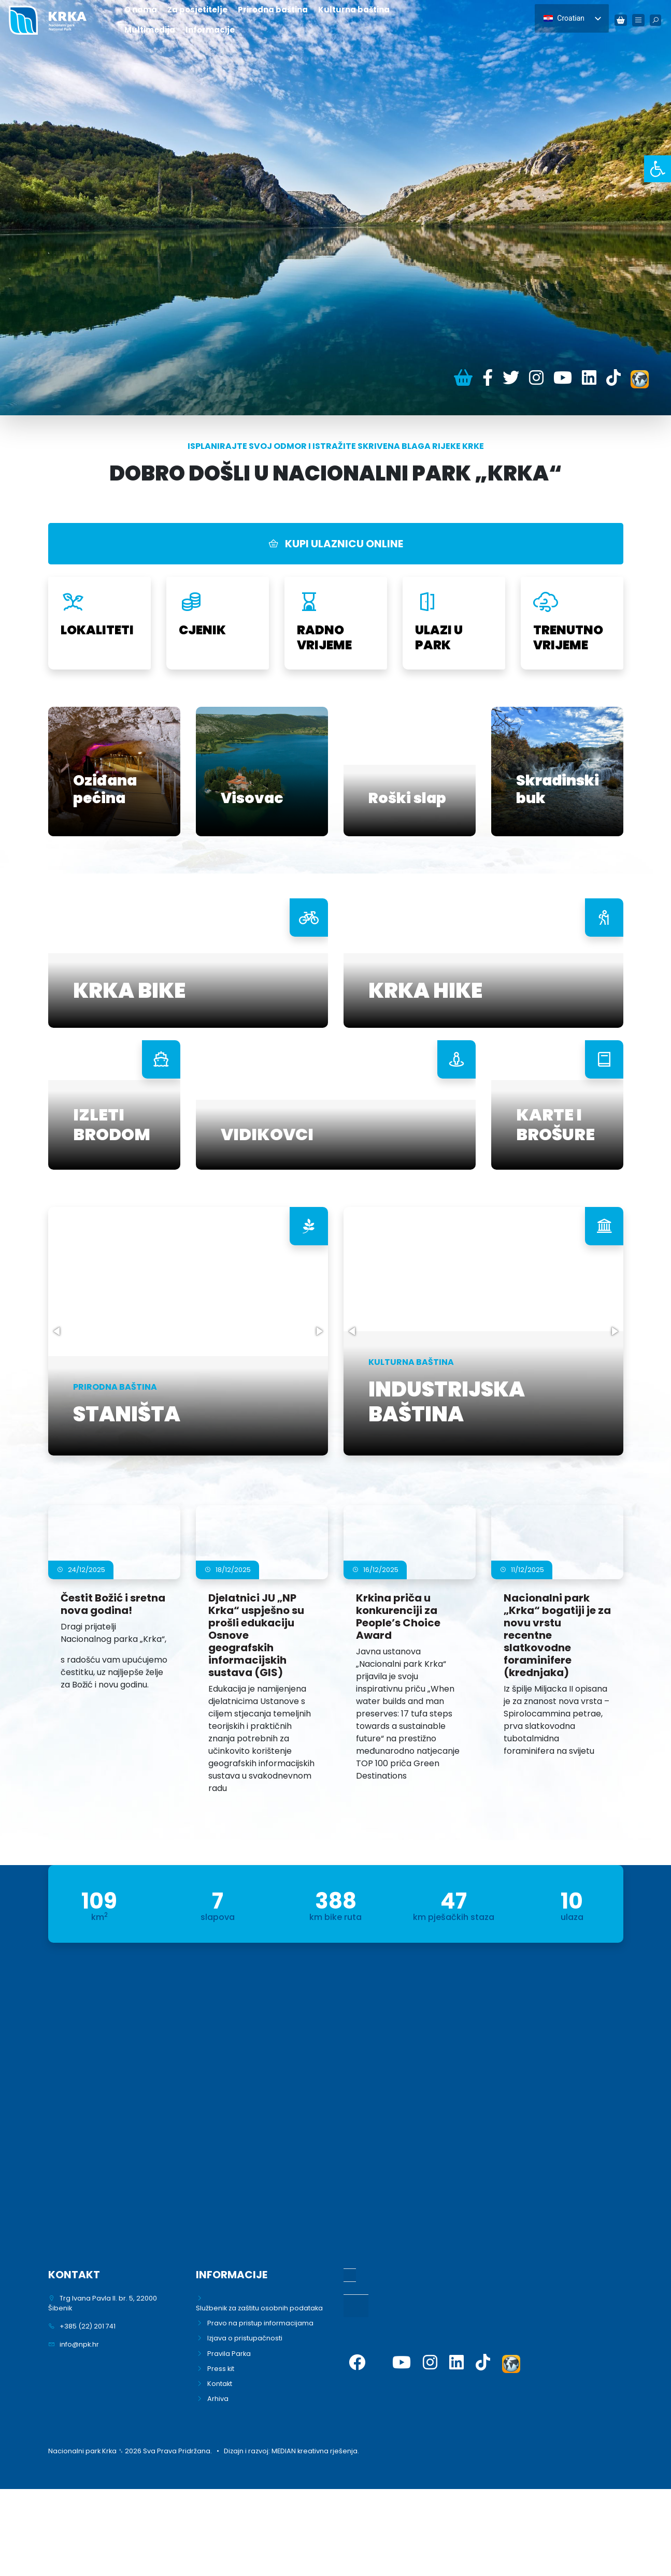 The image size is (671, 2576). Describe the element at coordinates (79, 2344) in the screenshot. I see `info@npk.hr [link]` at that location.